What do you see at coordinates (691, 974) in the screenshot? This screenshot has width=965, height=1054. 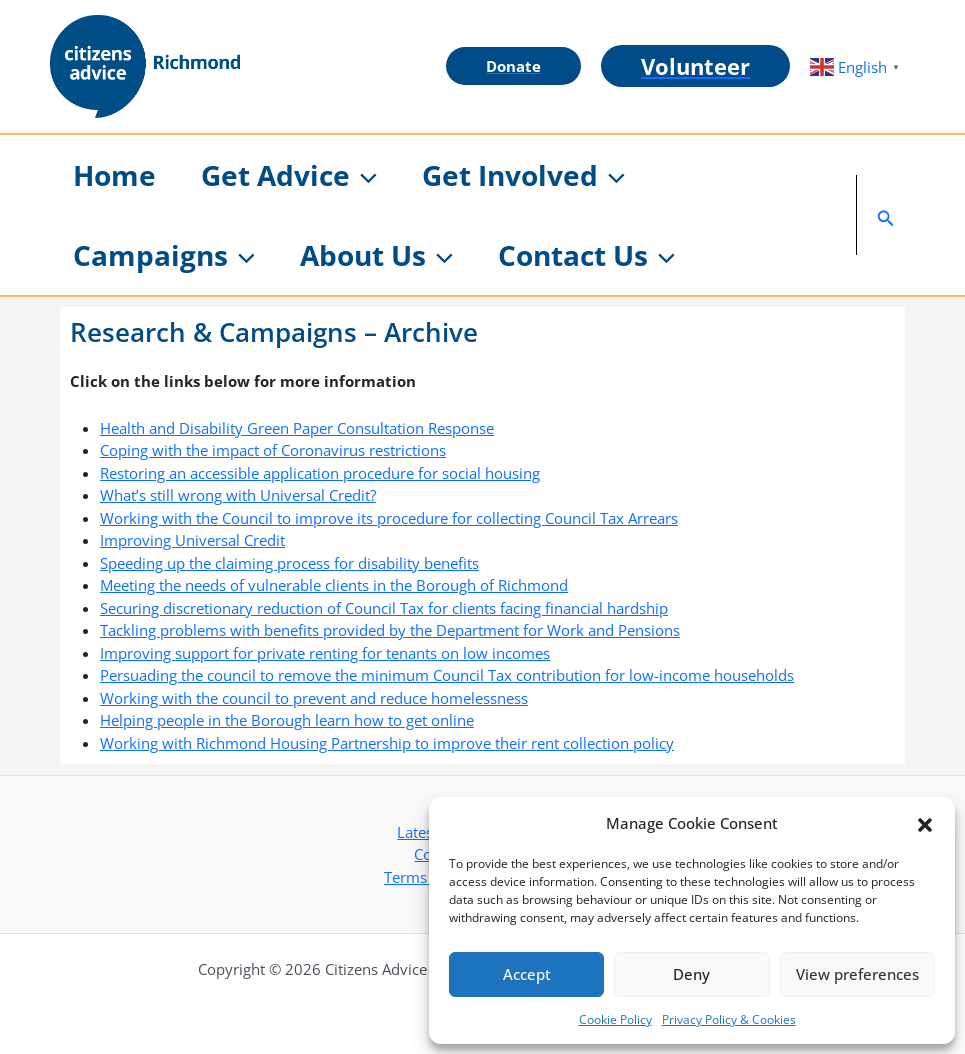 I see `Deny` at bounding box center [691, 974].